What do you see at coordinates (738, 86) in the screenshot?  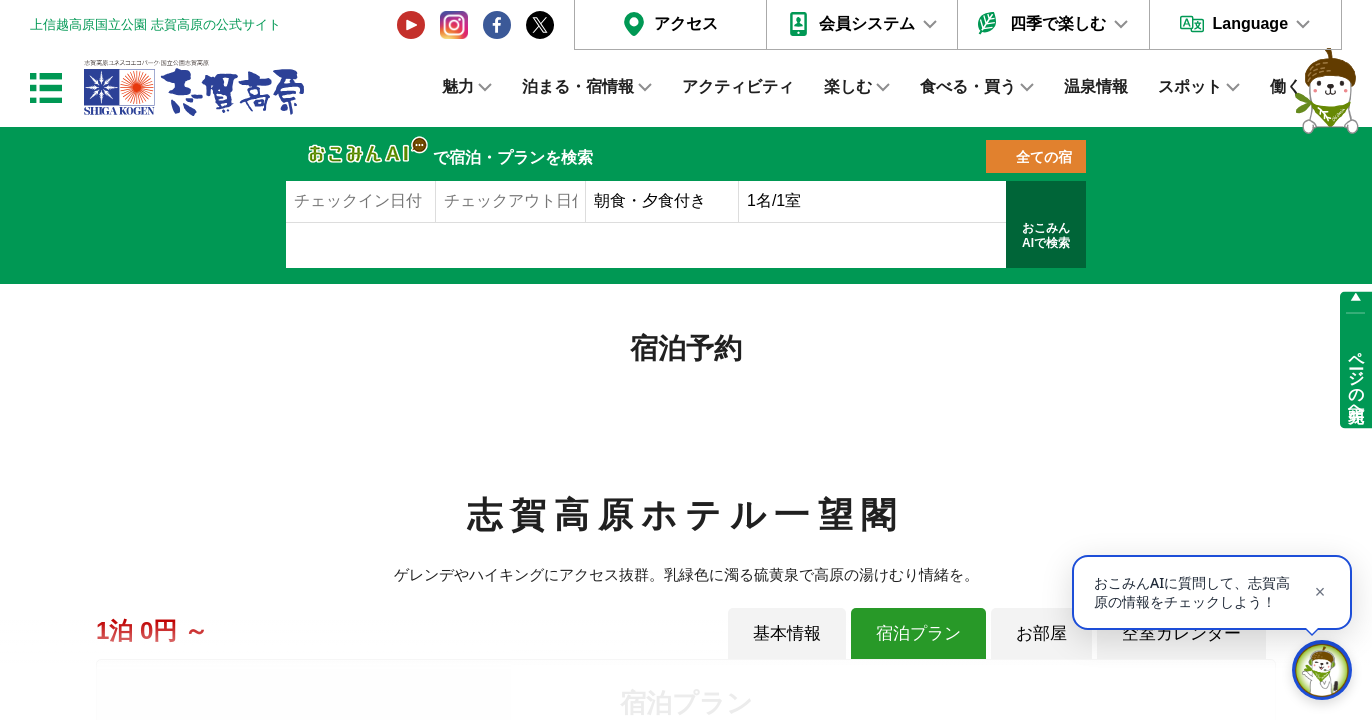 I see `アクティビティ` at bounding box center [738, 86].